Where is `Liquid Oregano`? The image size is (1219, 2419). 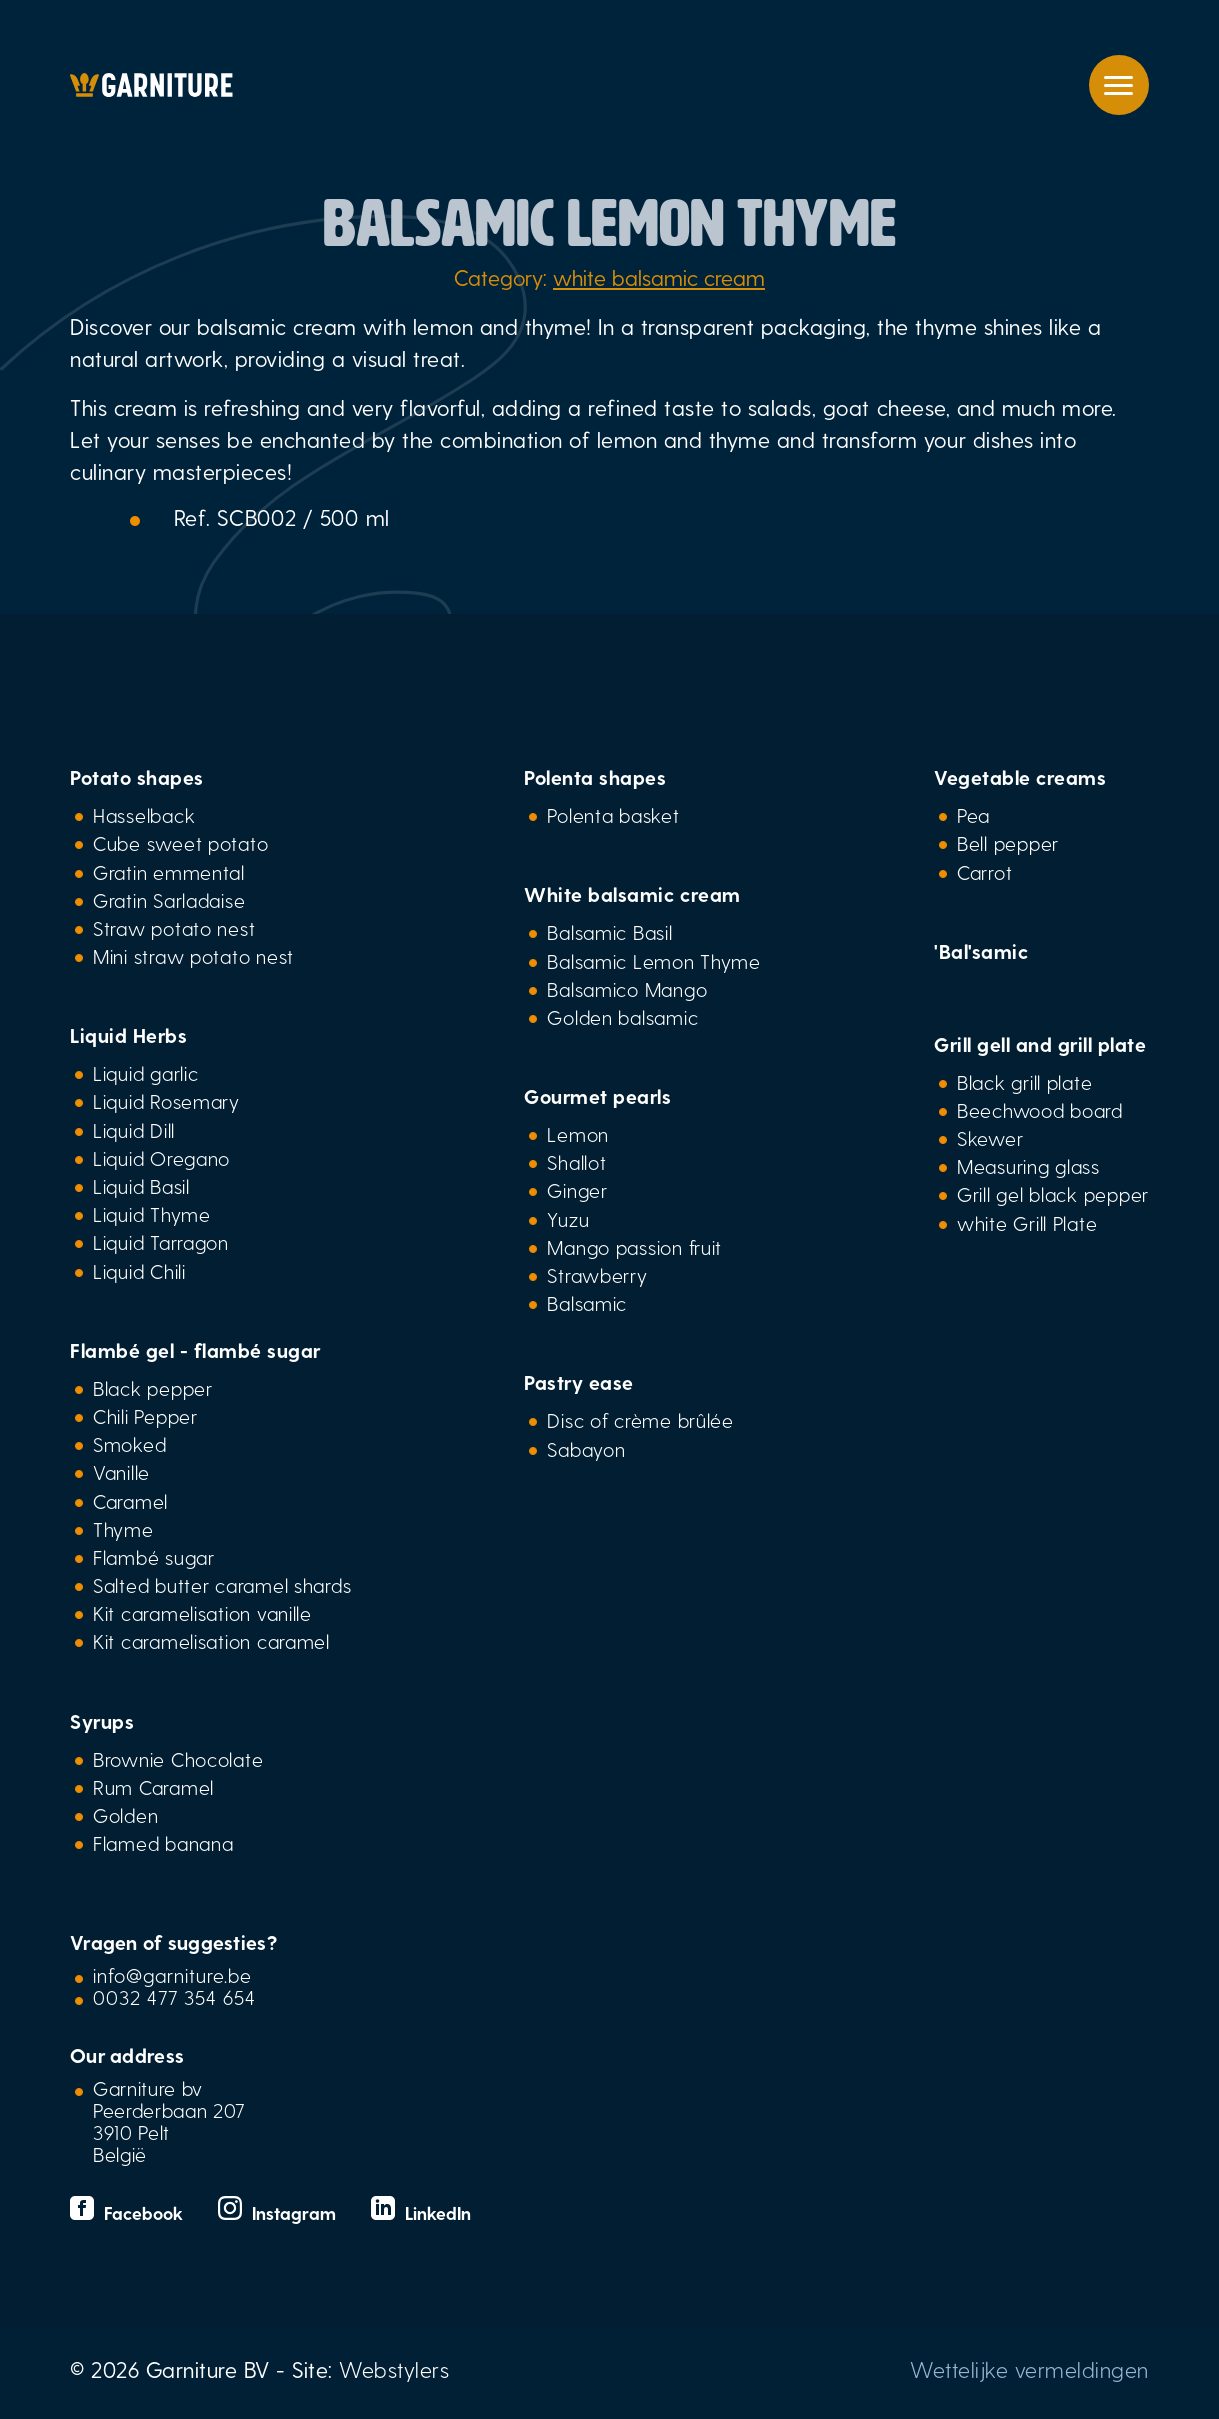
Liquid Oregano is located at coordinates (161, 1158).